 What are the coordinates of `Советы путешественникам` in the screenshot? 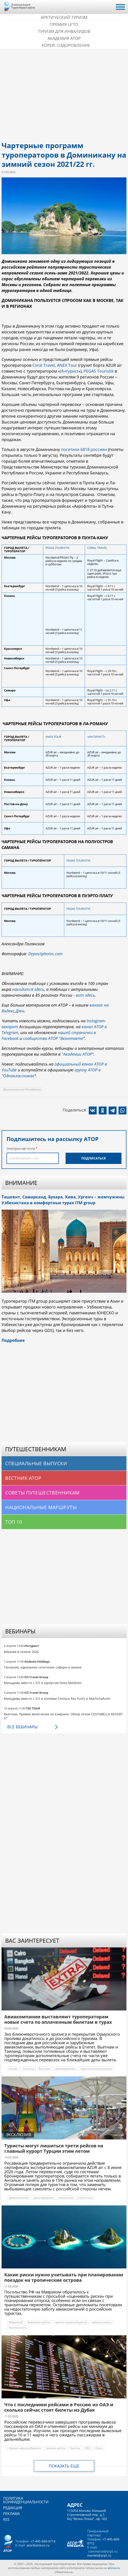 It's located at (42, 1492).